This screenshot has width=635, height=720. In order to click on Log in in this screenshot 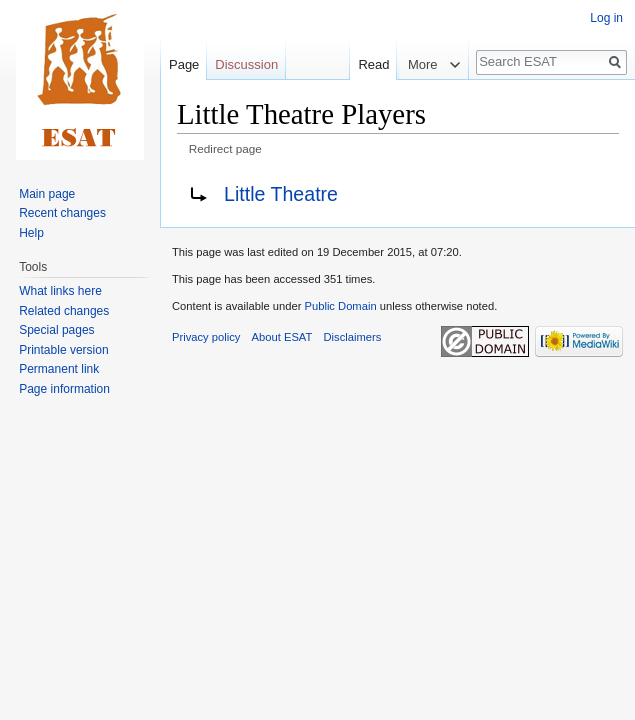, I will do `click(606, 18)`.